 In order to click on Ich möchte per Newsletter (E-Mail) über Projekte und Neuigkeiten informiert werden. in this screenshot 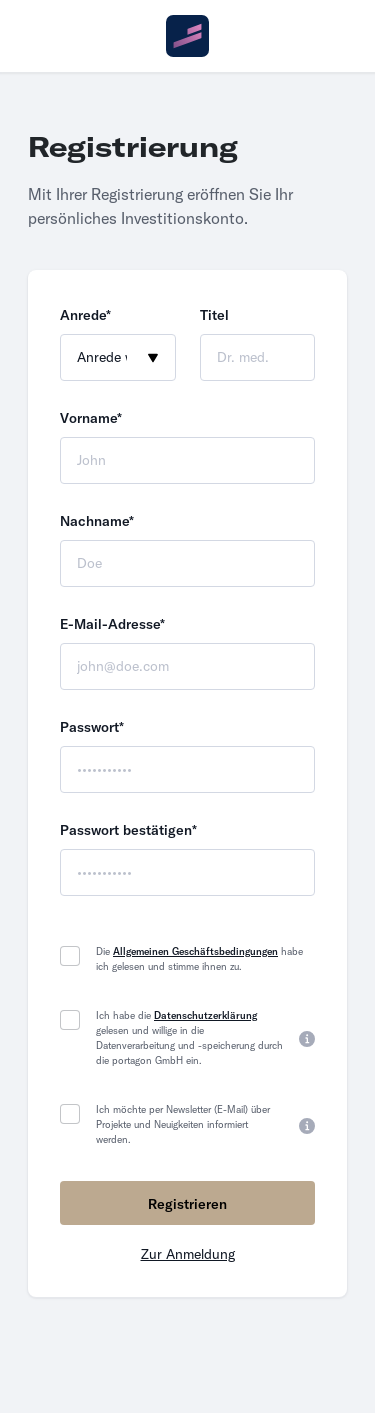, I will do `click(183, 1124)`.